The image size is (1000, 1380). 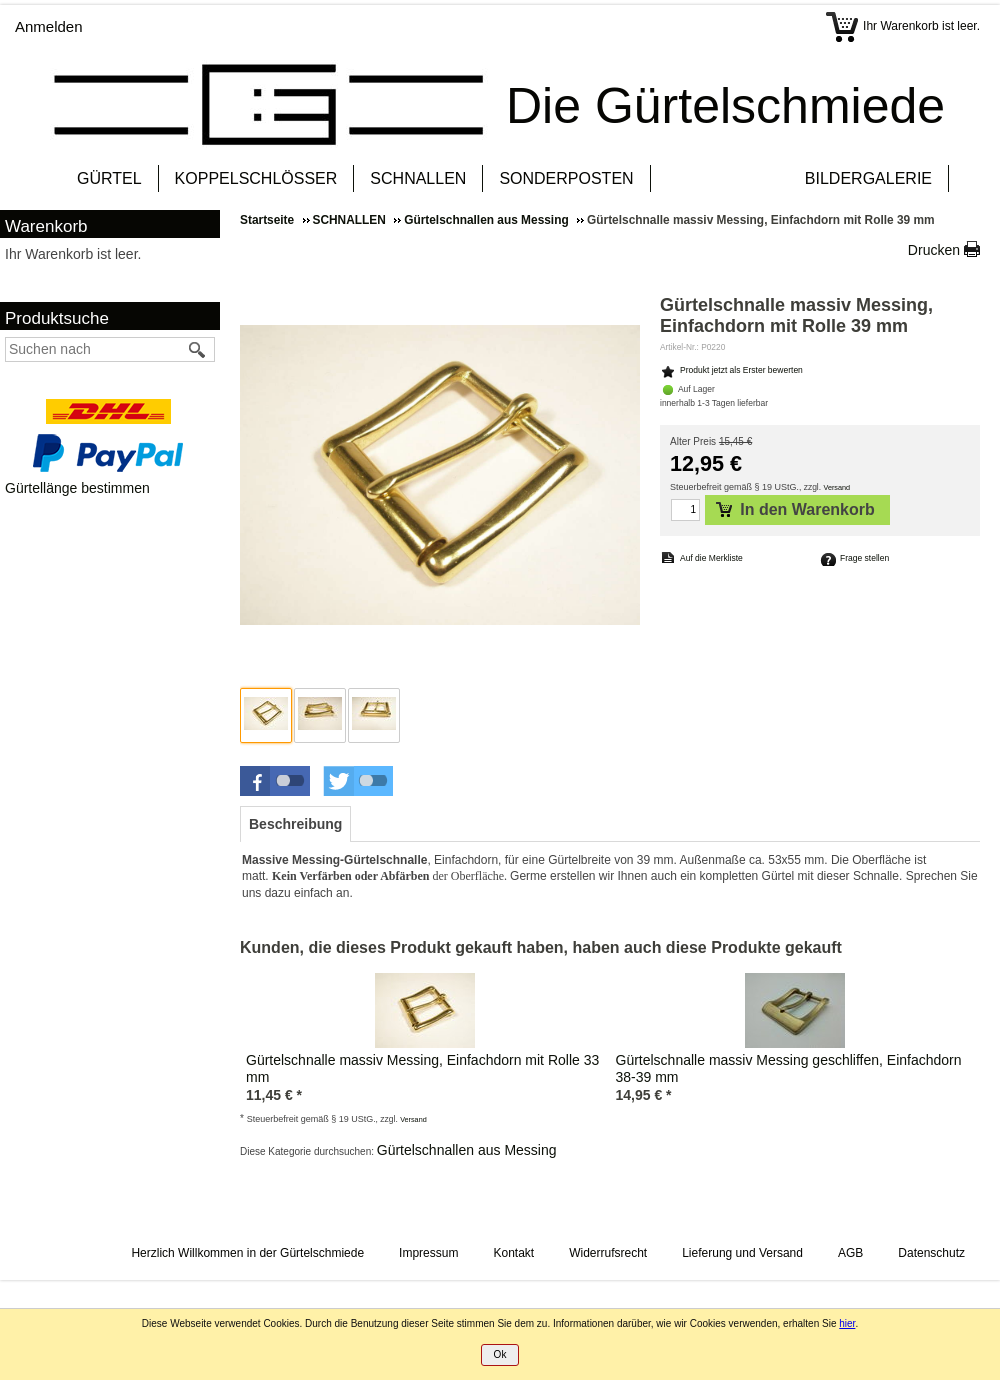 What do you see at coordinates (247, 1253) in the screenshot?
I see `Herzlich Willkommen in der Gürtelschmiede` at bounding box center [247, 1253].